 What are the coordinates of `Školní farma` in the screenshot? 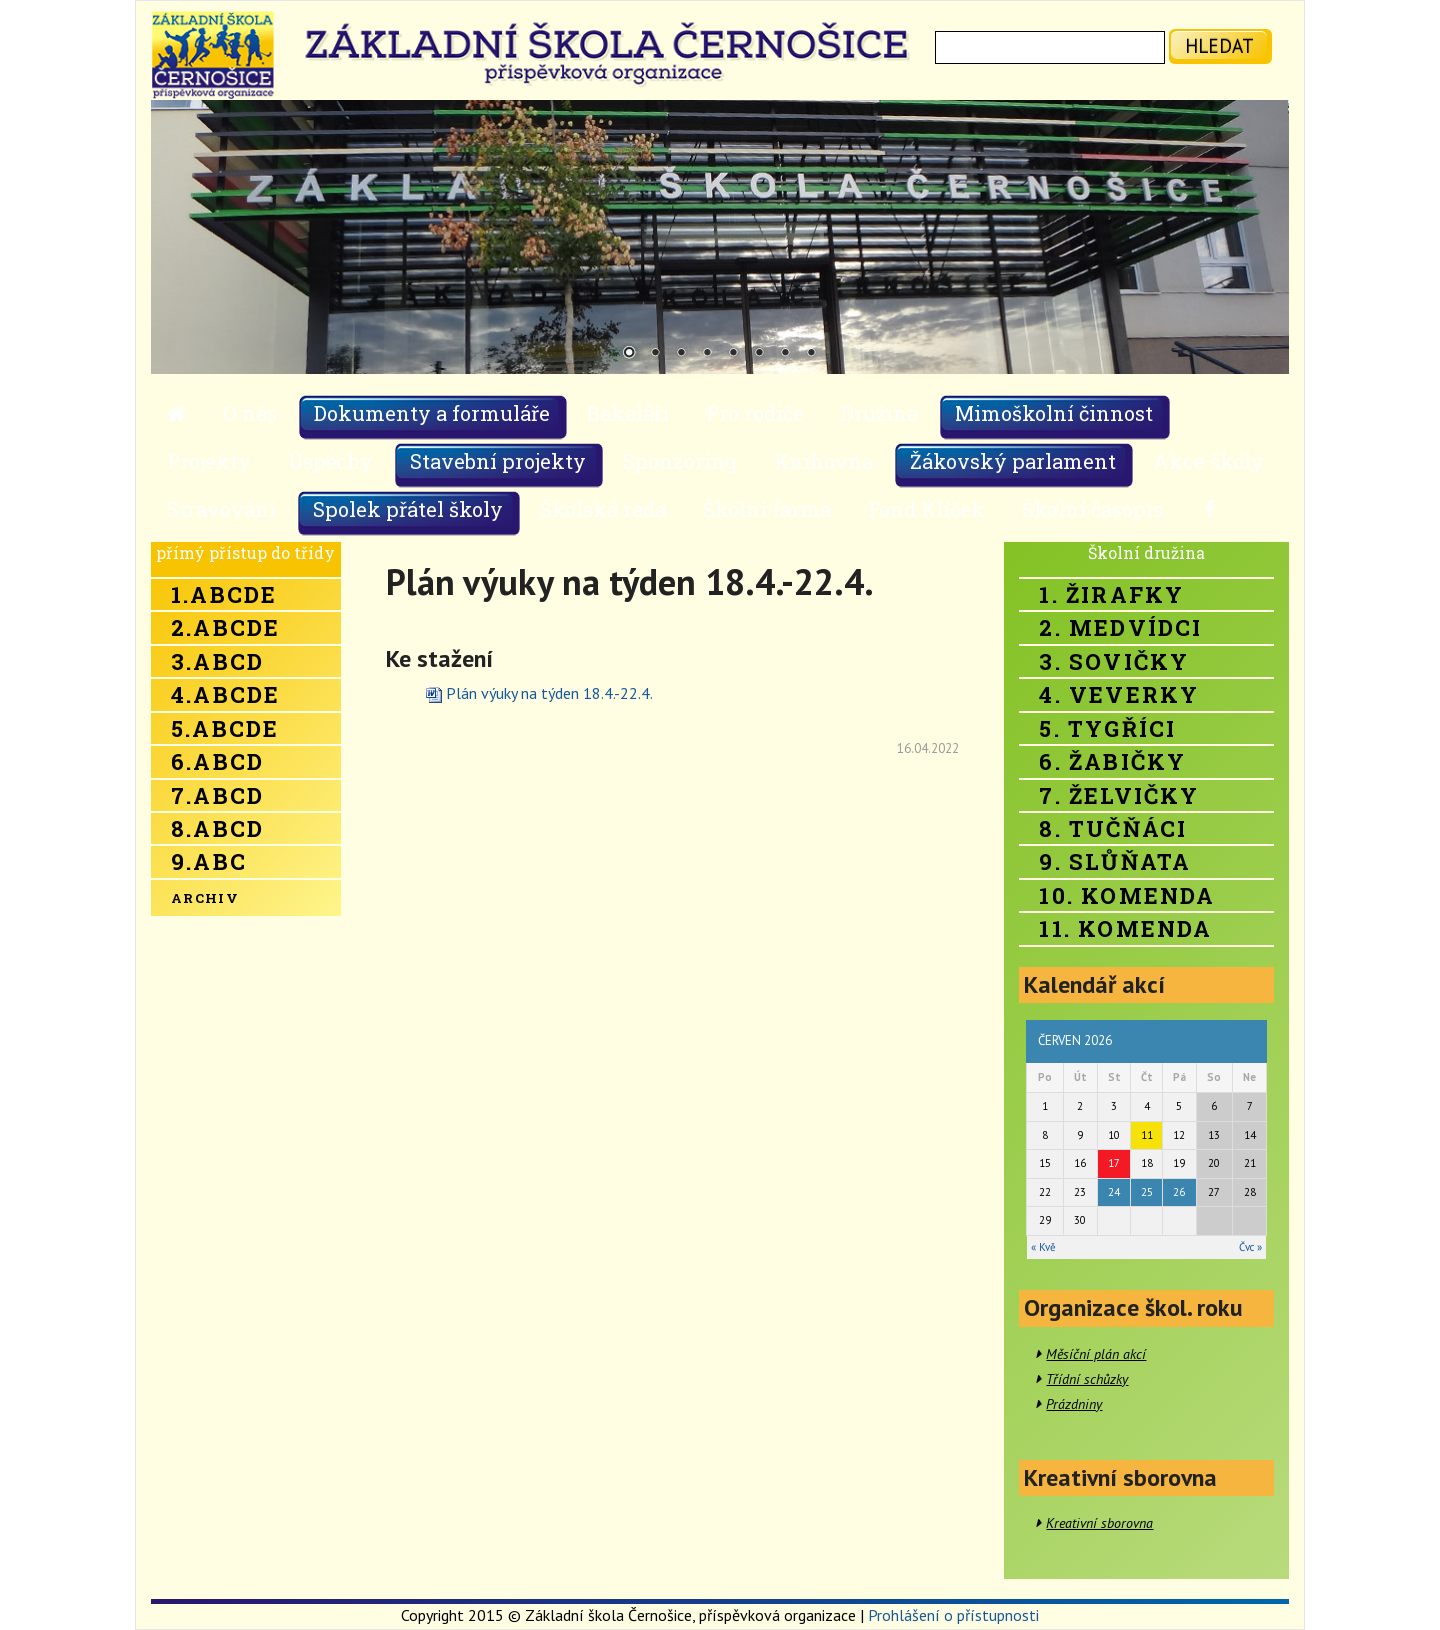 It's located at (767, 509).